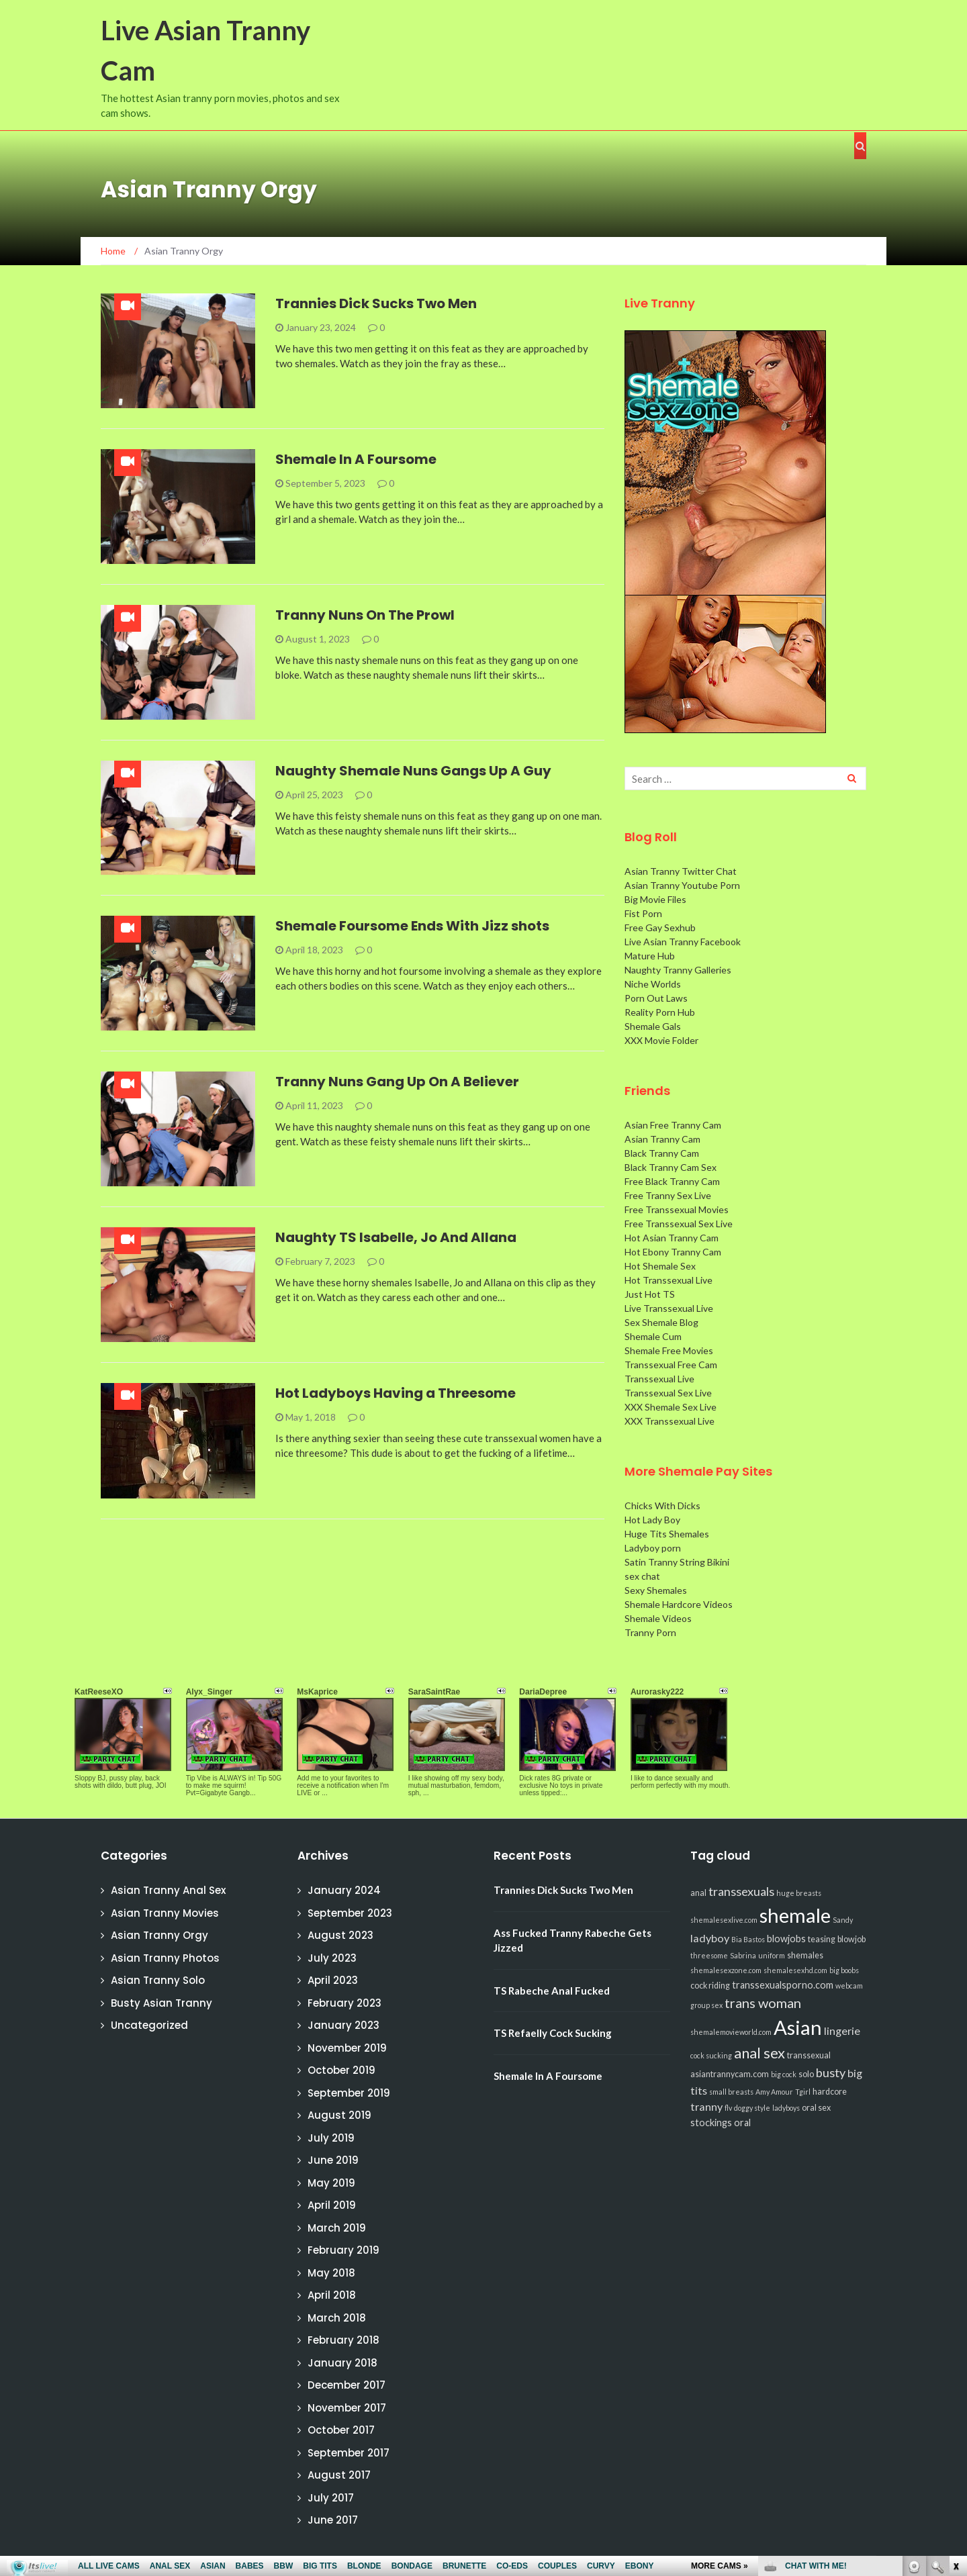  Describe the element at coordinates (782, 1985) in the screenshot. I see `transsexualsporno.com` at that location.